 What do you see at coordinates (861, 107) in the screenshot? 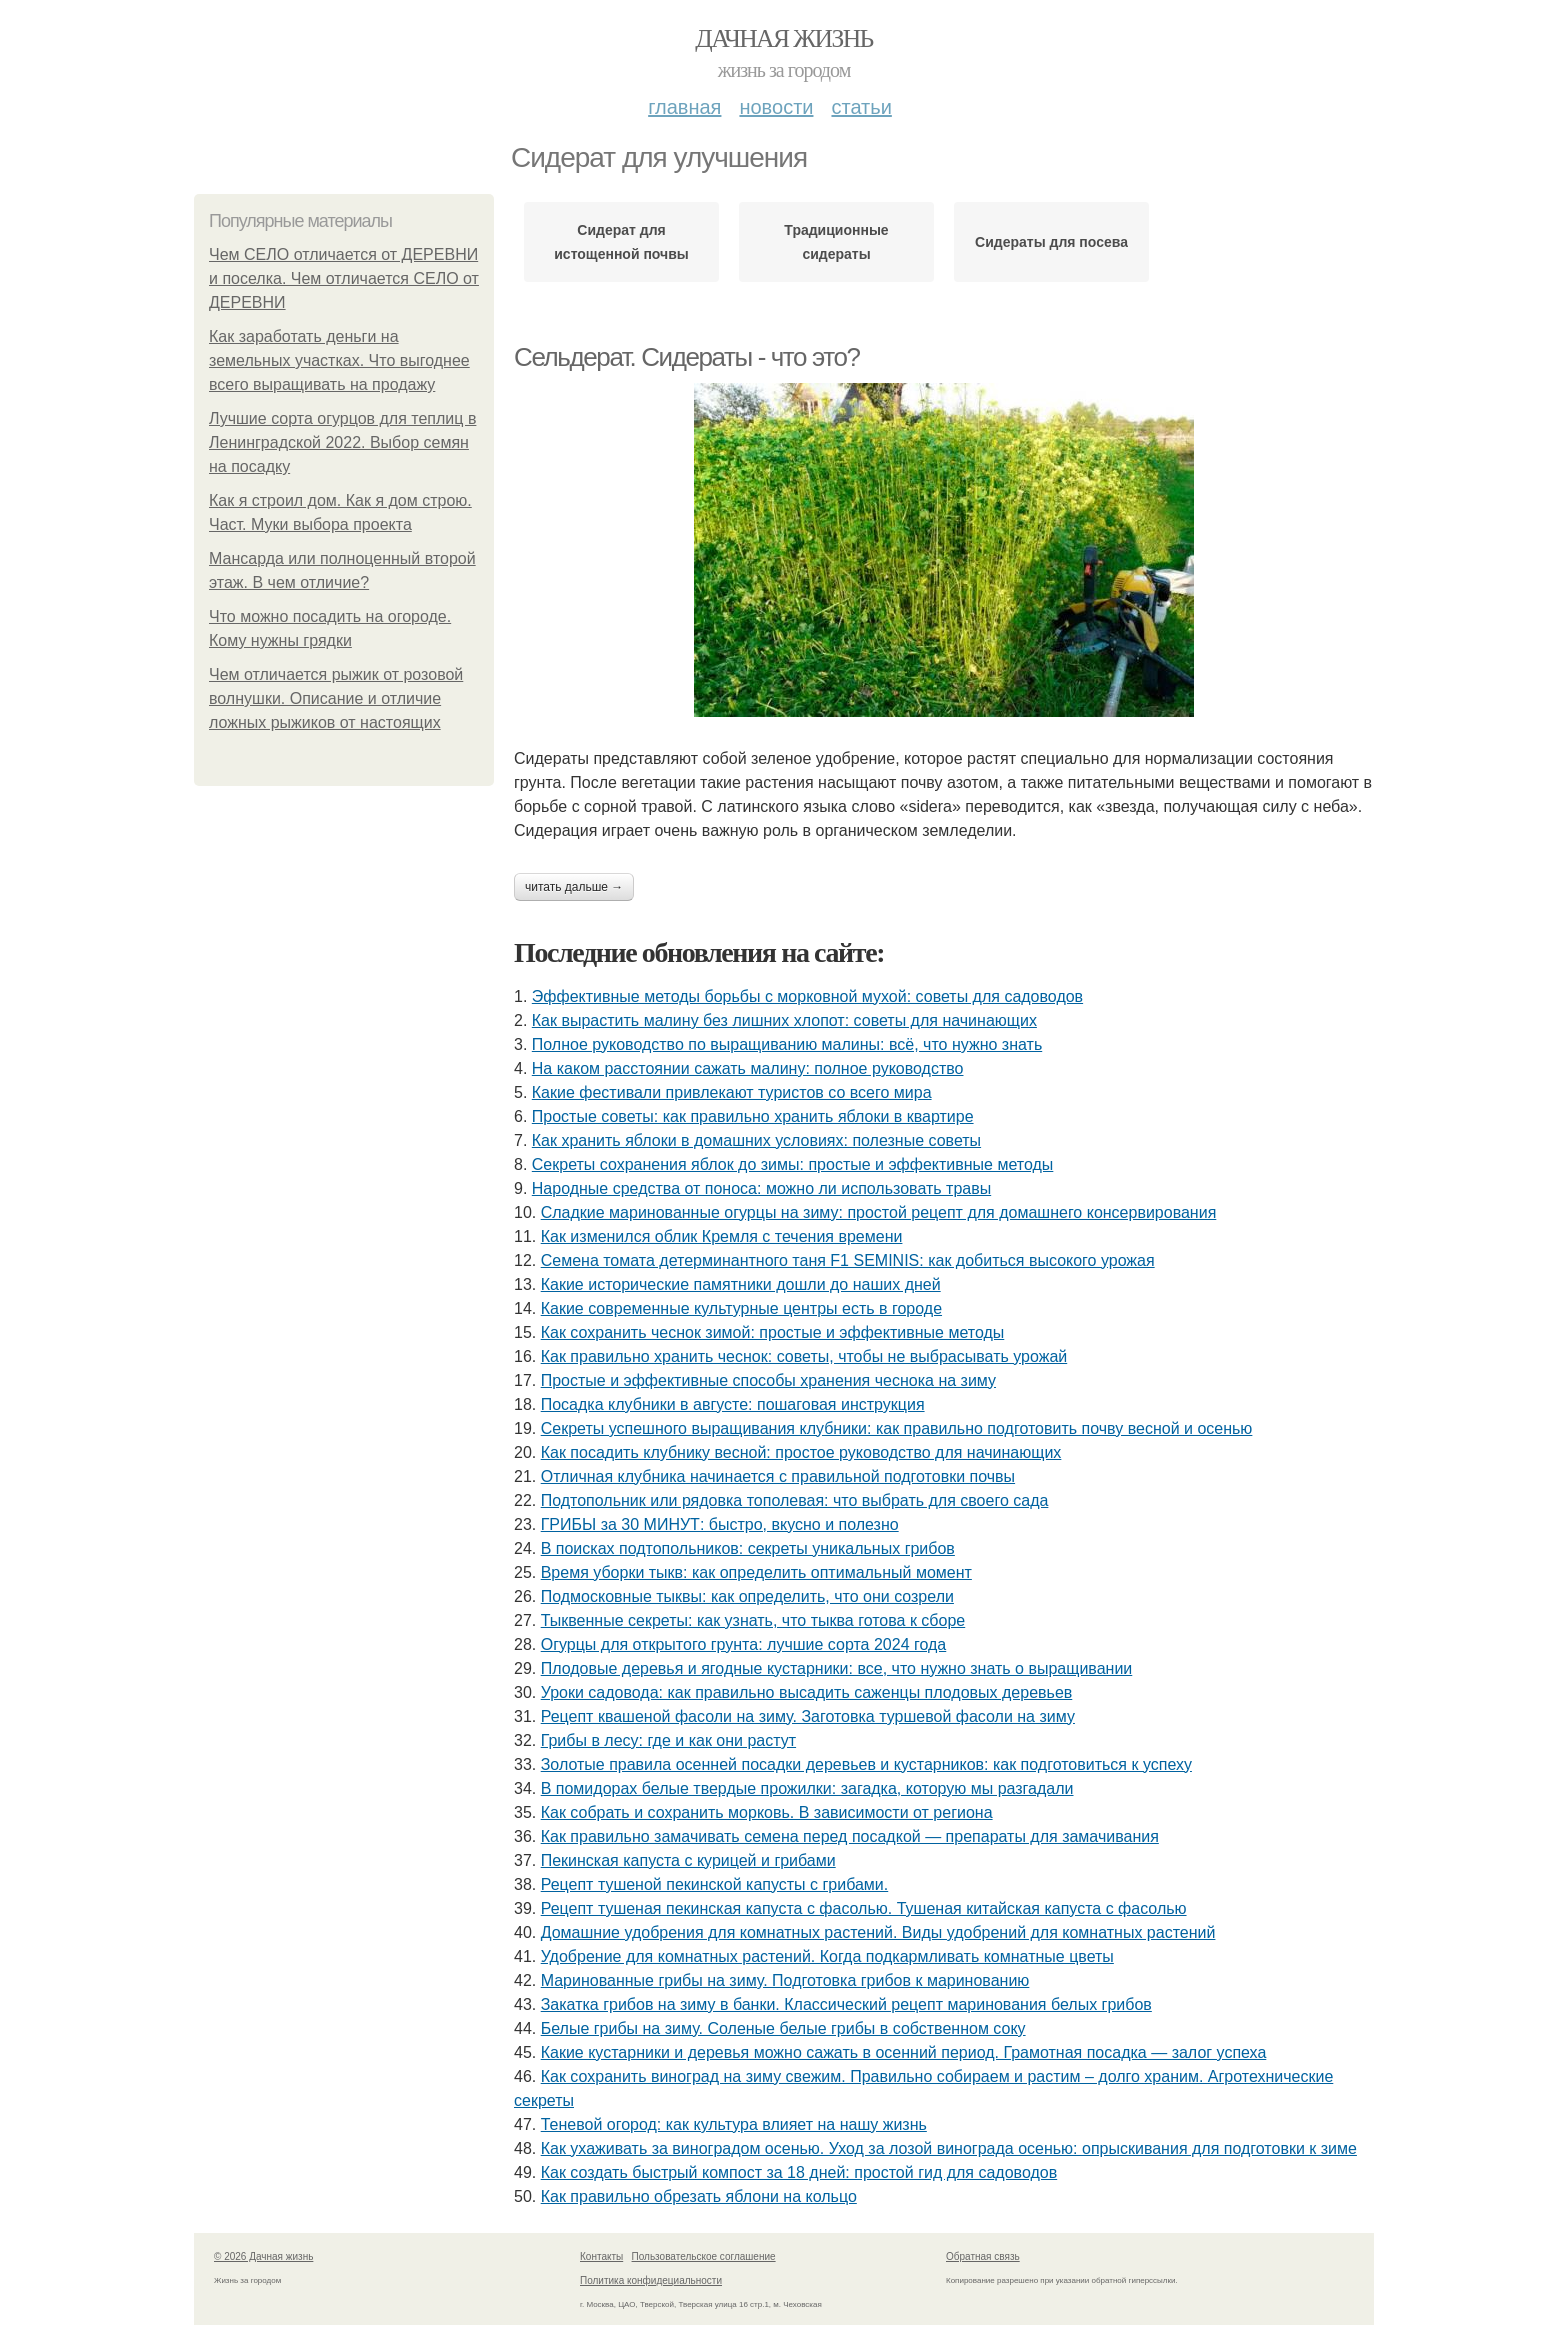
I see `Статьи` at bounding box center [861, 107].